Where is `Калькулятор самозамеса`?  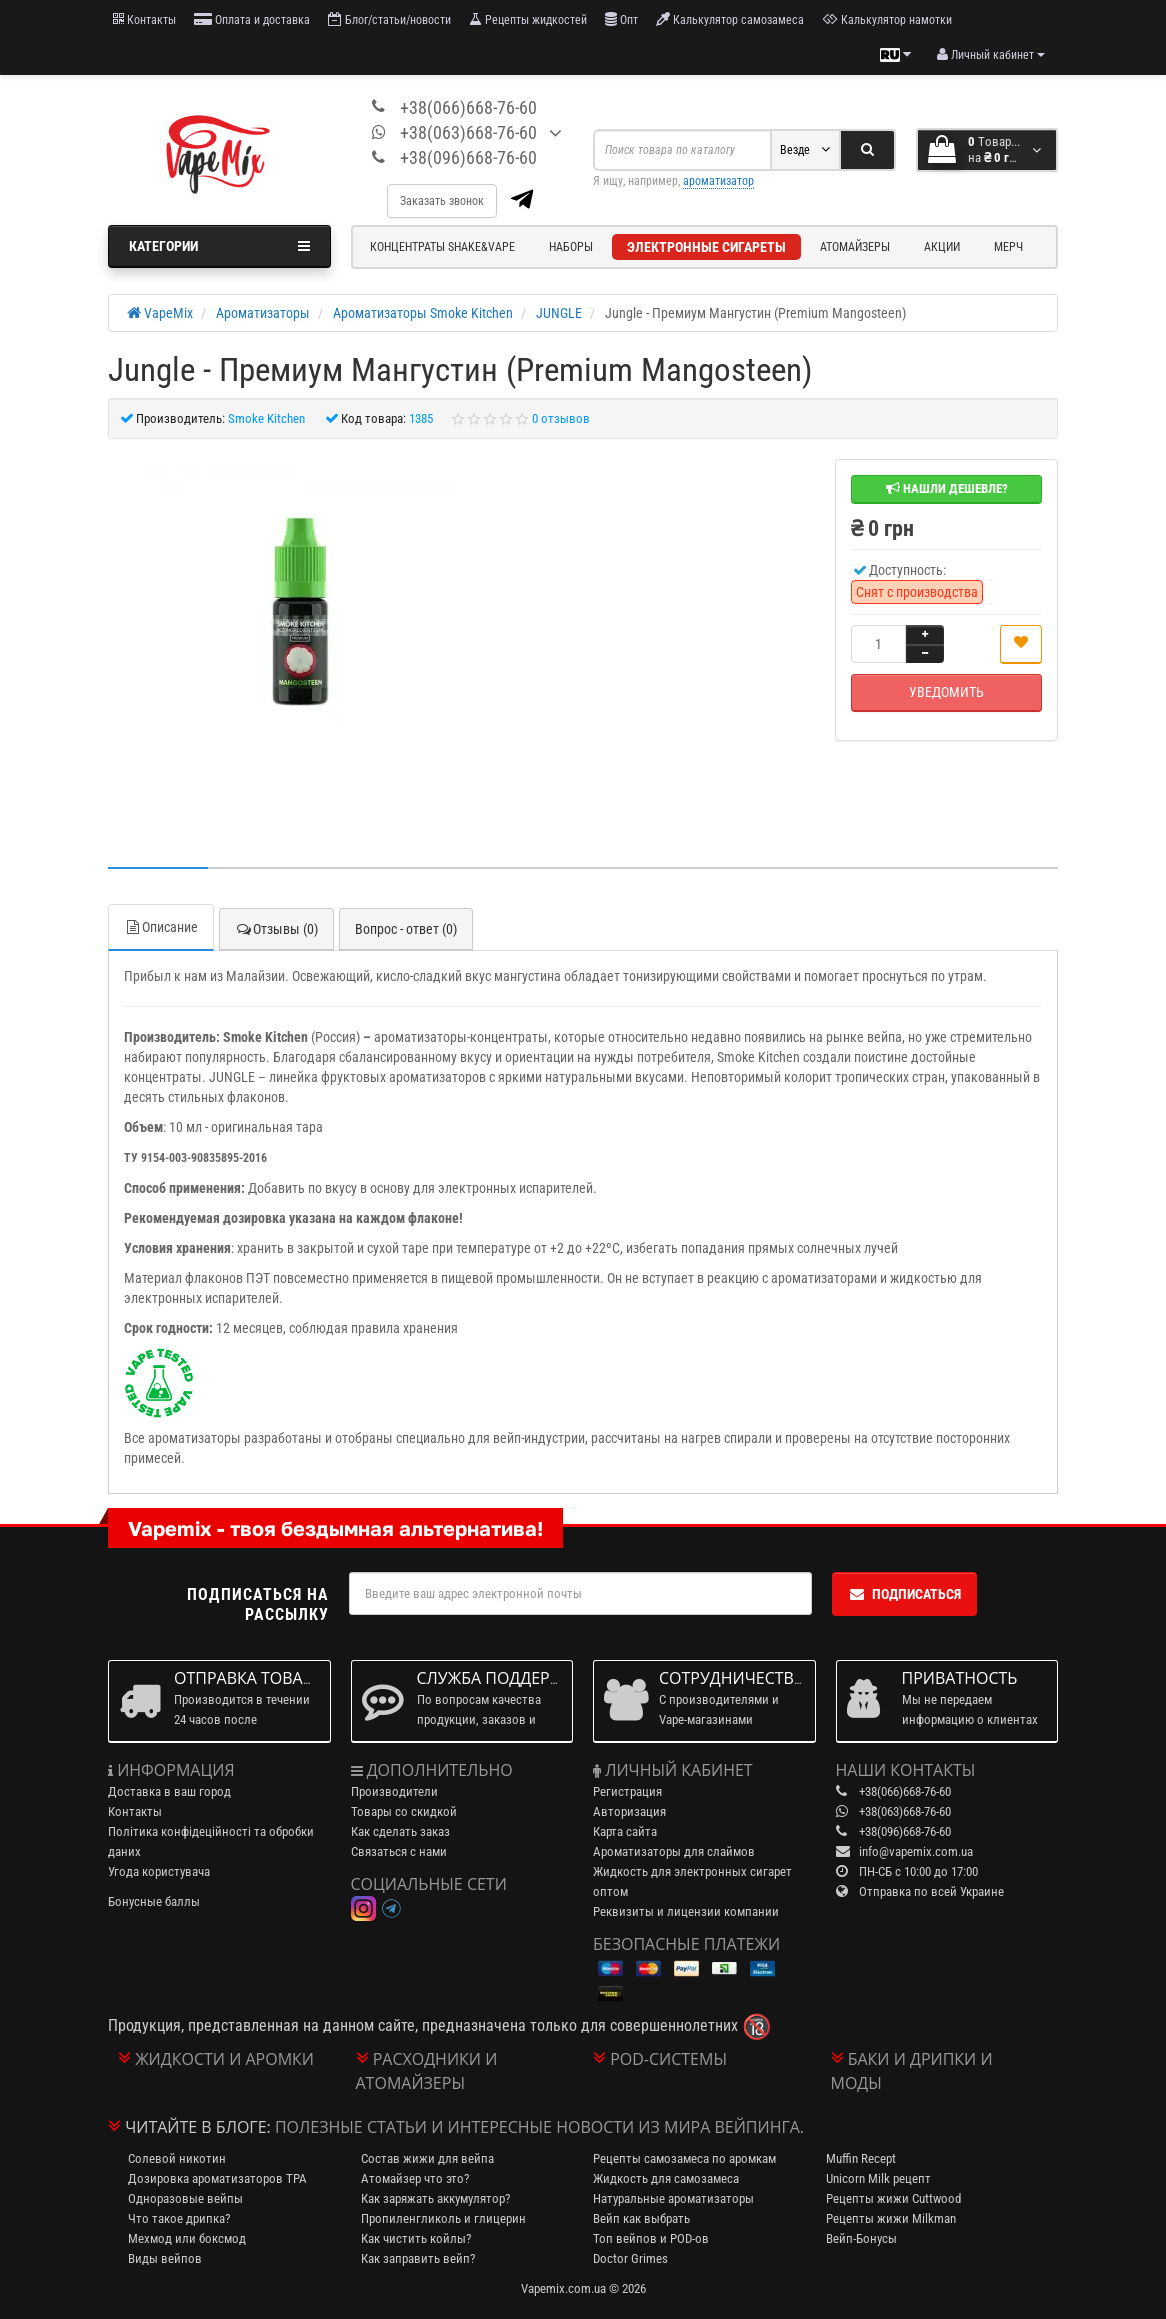
Калькулятор самозамеса is located at coordinates (730, 19).